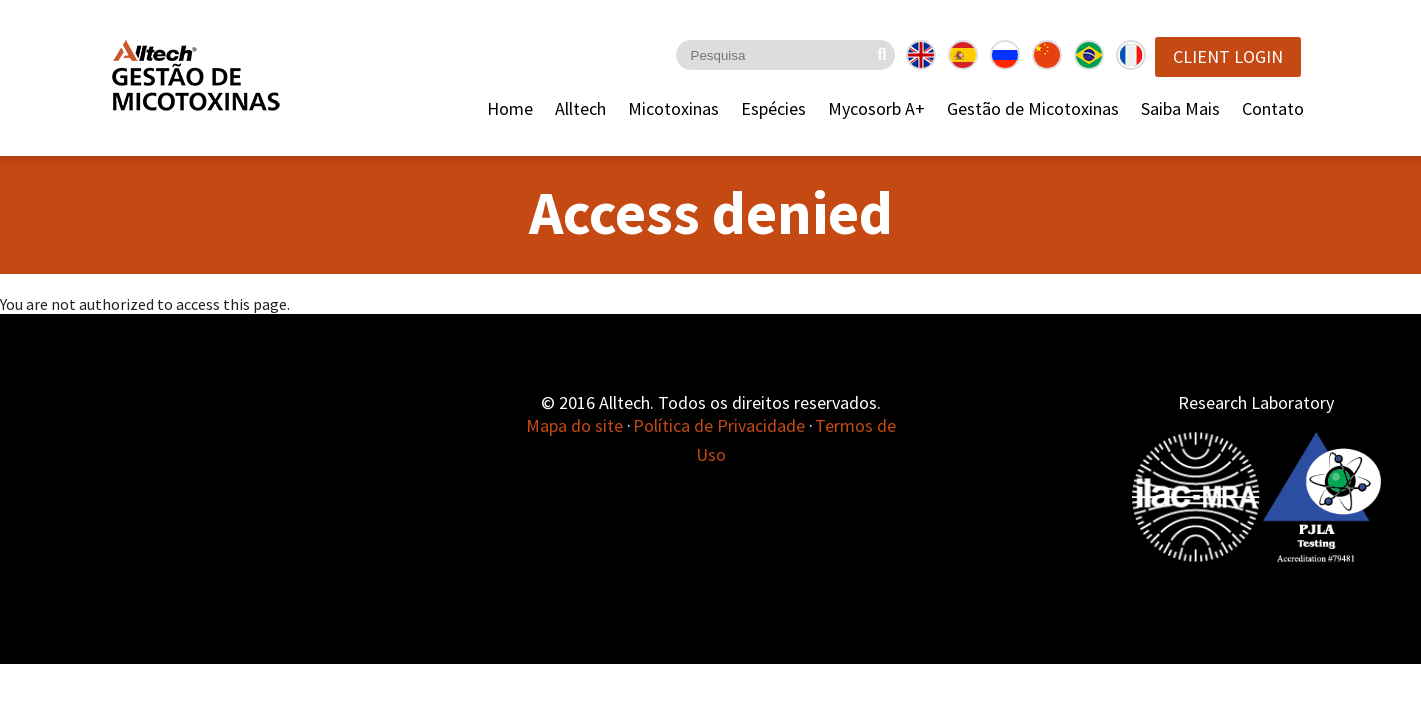 The height and width of the screenshot is (720, 1421). Describe the element at coordinates (1273, 108) in the screenshot. I see `Contato` at that location.